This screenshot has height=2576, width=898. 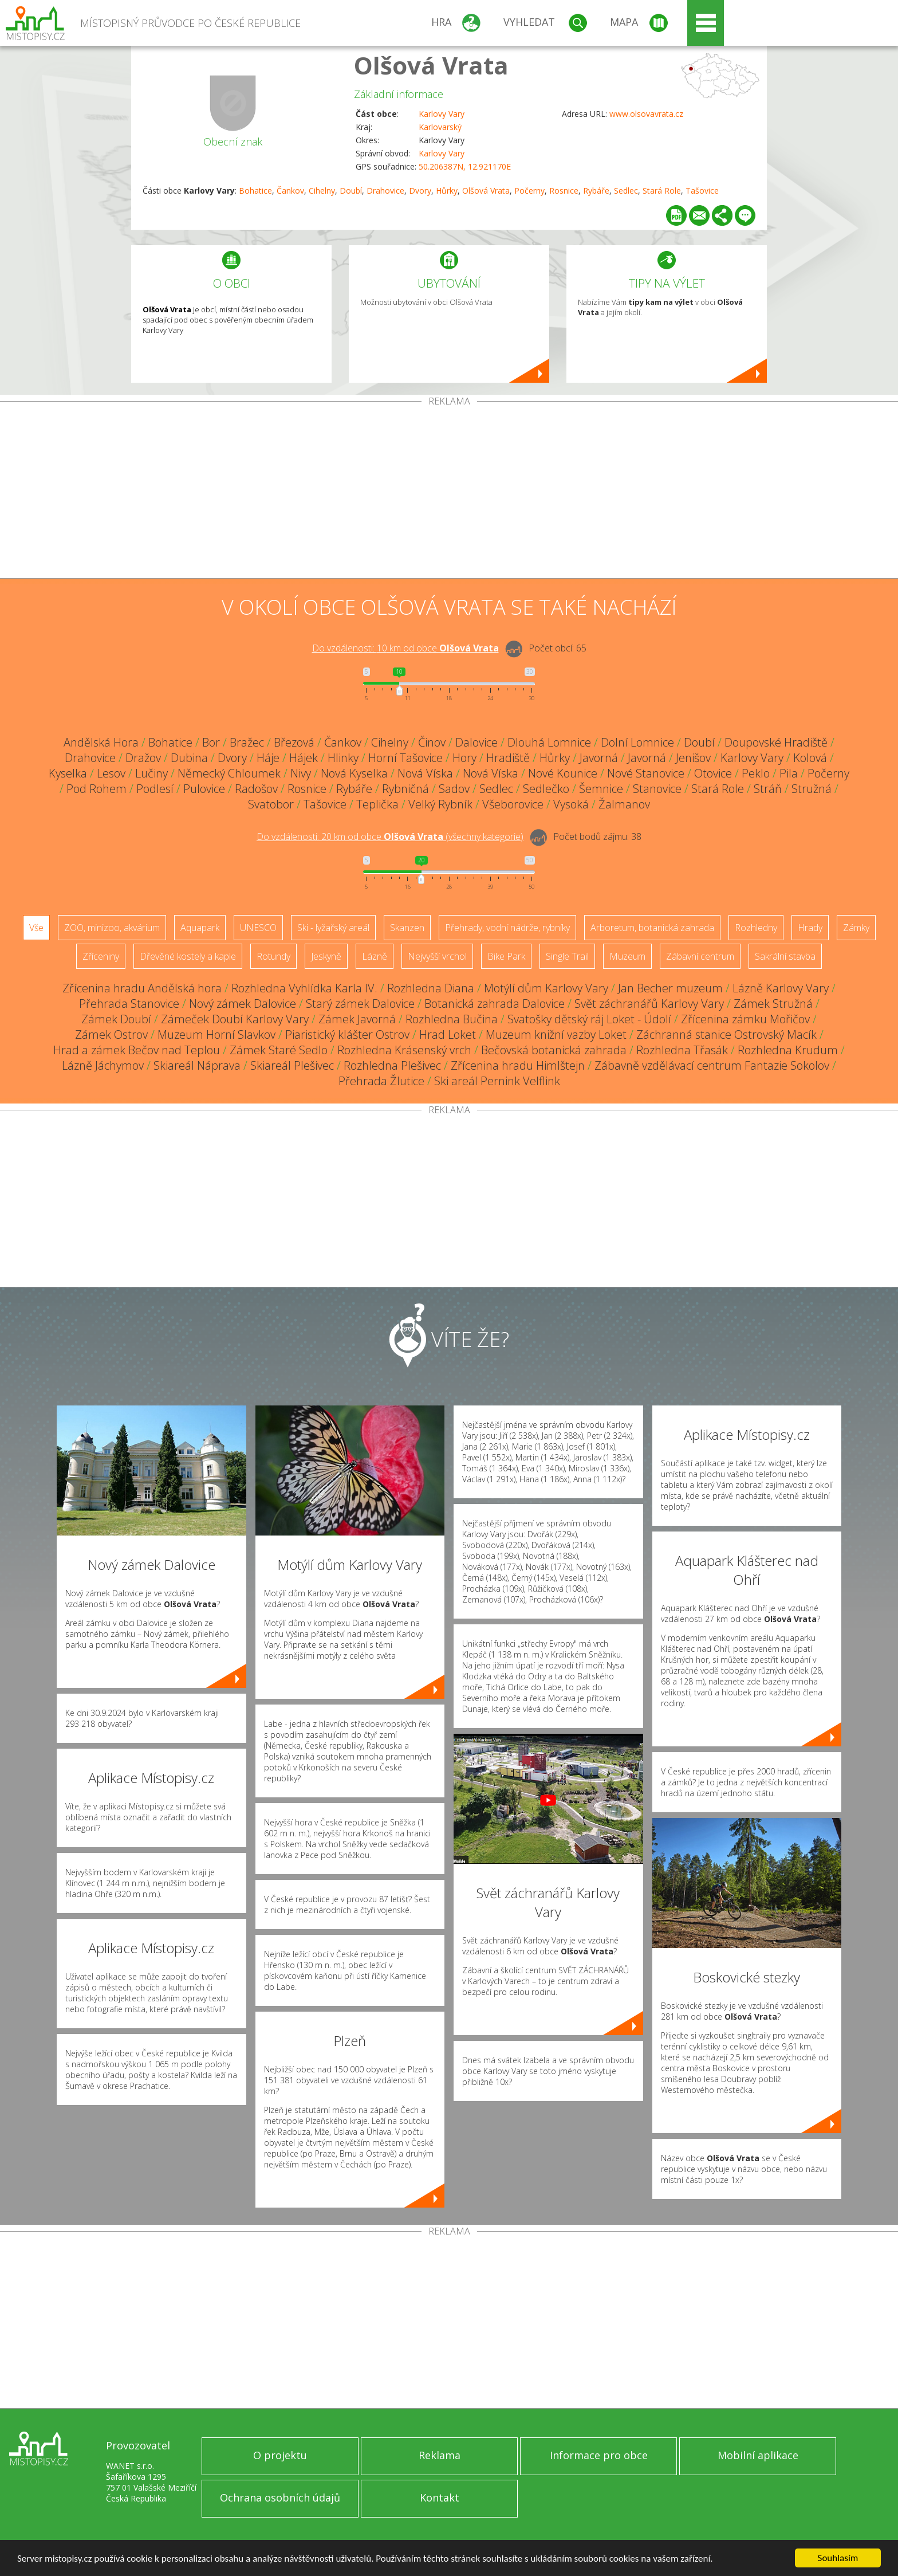 I want to click on ZOO, minizoo, akvárium, so click(x=112, y=927).